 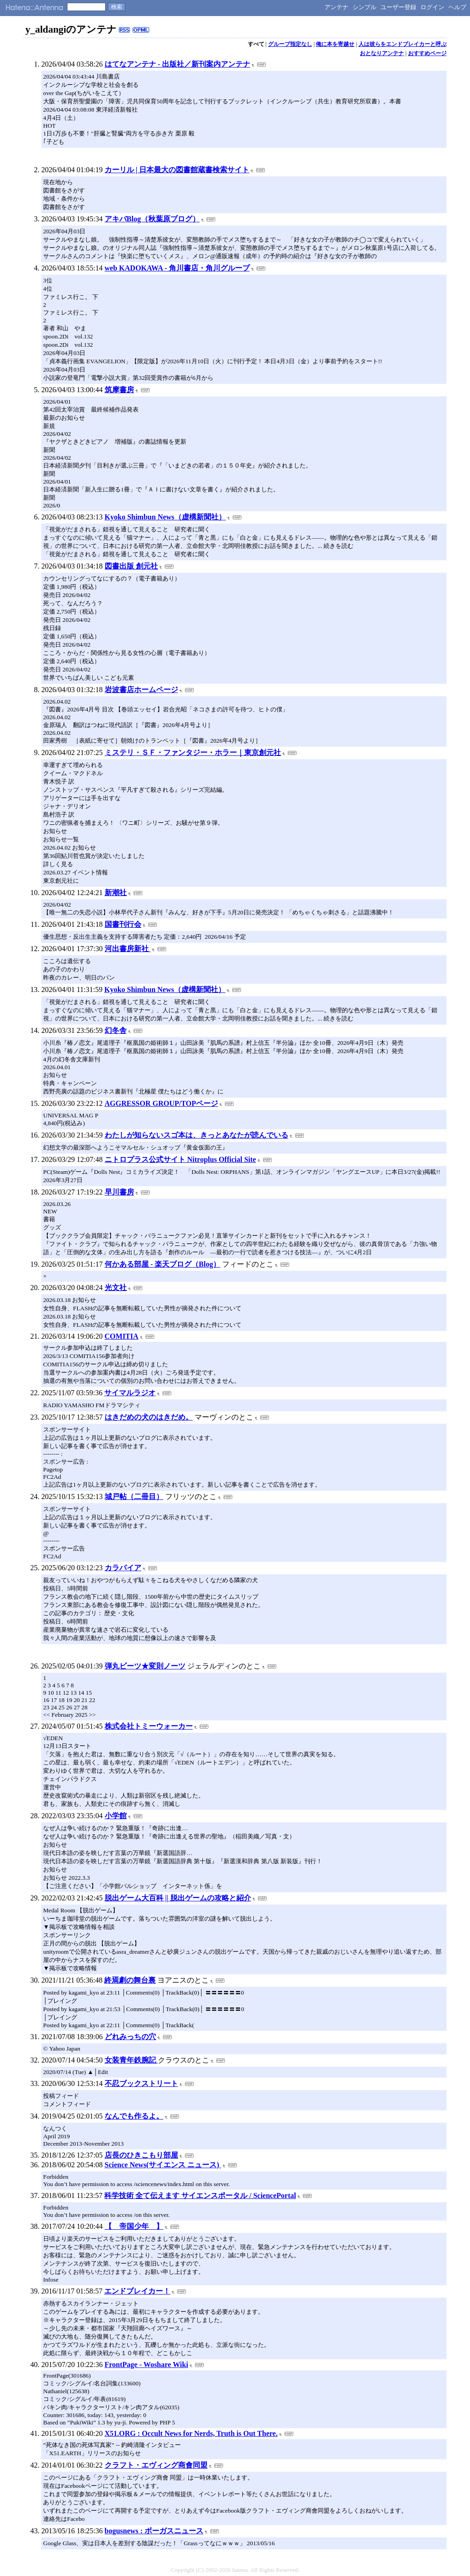 What do you see at coordinates (432, 7) in the screenshot?
I see `ログイン` at bounding box center [432, 7].